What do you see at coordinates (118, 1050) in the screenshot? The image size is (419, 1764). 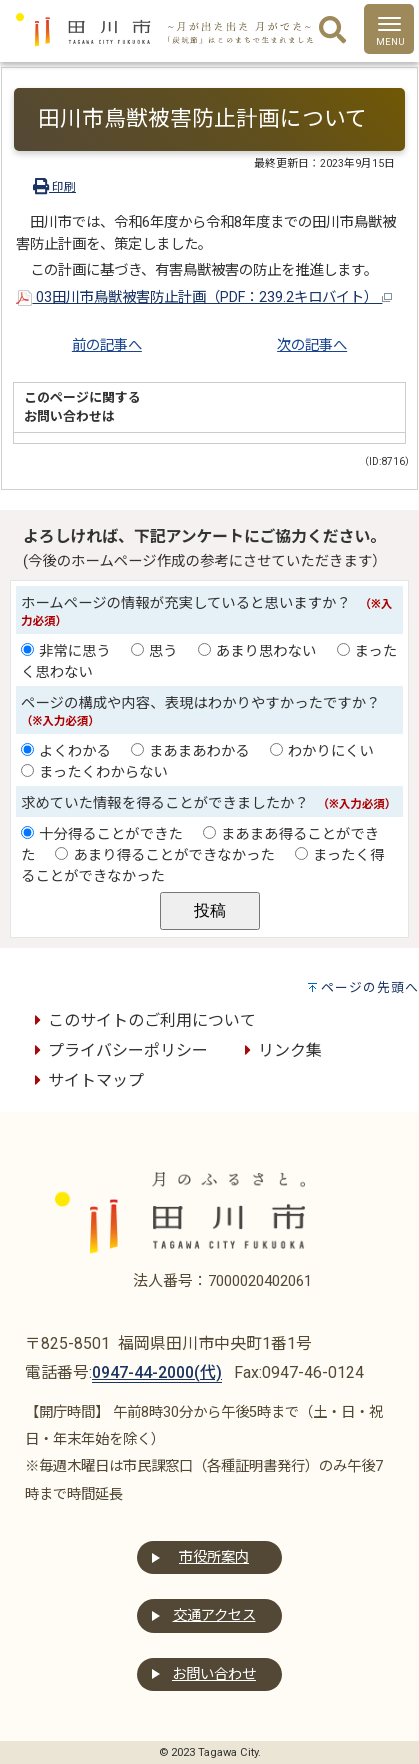 I see `プライバシーポリシー` at bounding box center [118, 1050].